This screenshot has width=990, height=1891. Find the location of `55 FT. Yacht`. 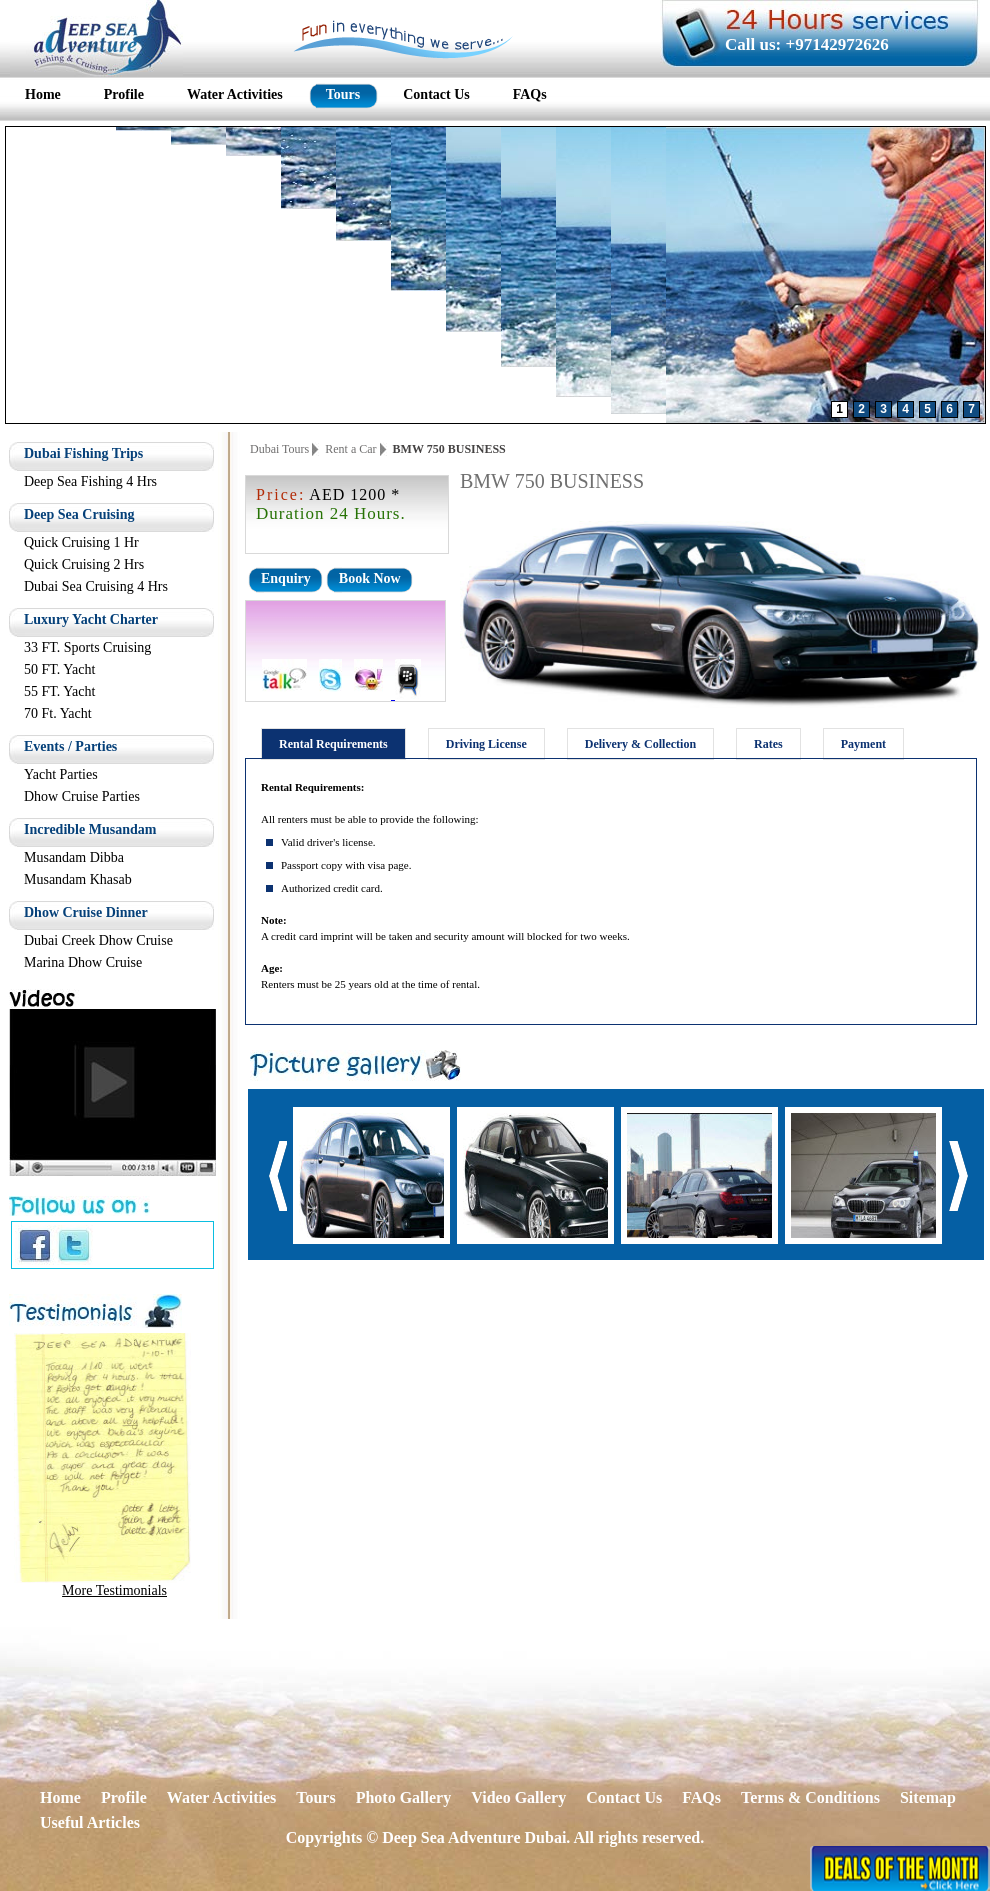

55 FT. Yacht is located at coordinates (59, 691).